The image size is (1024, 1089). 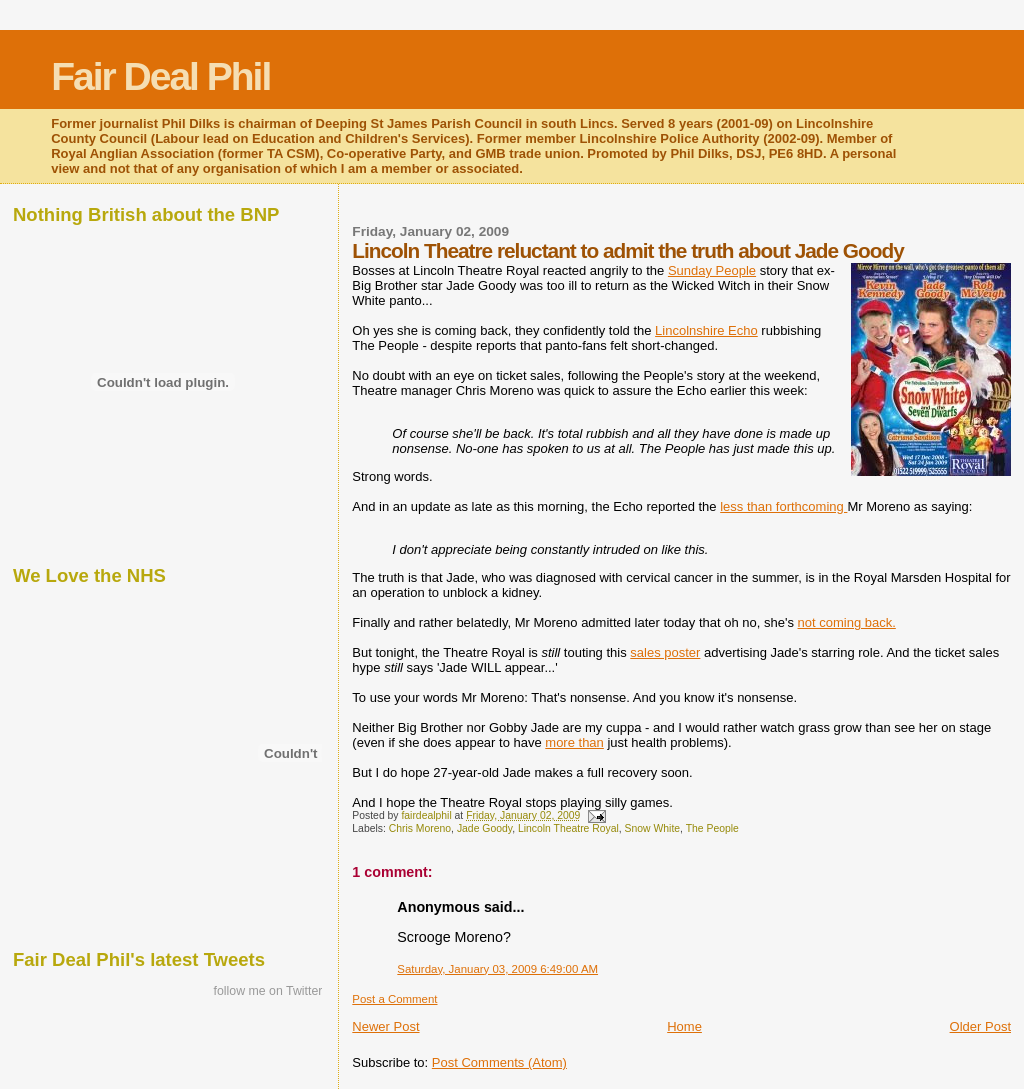 I want to click on more than, so click(x=574, y=742).